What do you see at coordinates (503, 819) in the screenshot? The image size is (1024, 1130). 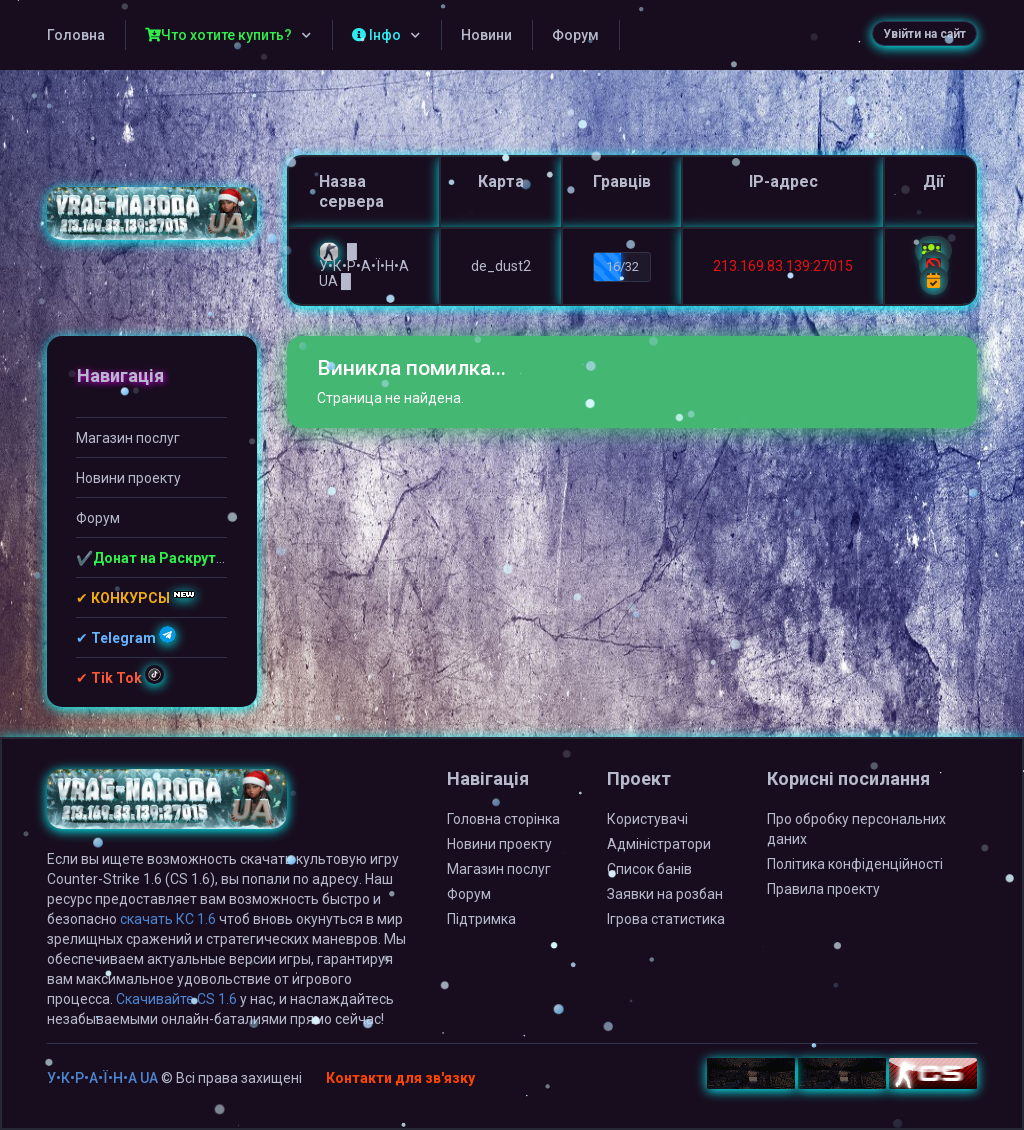 I see `Головна сторінка` at bounding box center [503, 819].